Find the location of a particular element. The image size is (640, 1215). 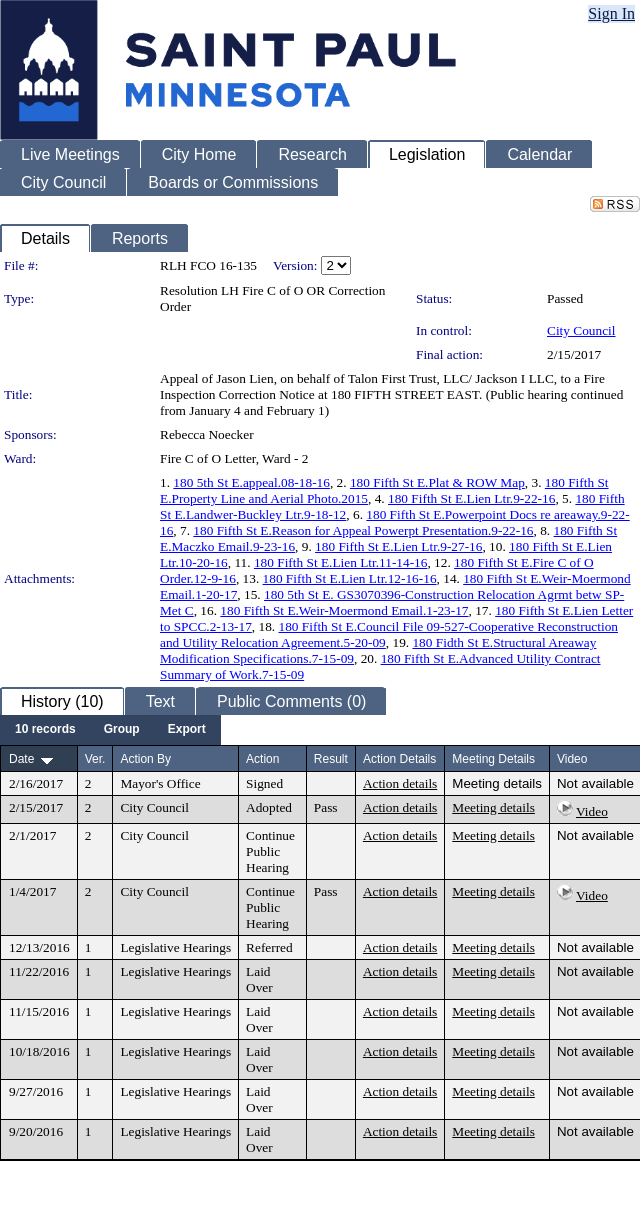

Not available is located at coordinates (595, 783).